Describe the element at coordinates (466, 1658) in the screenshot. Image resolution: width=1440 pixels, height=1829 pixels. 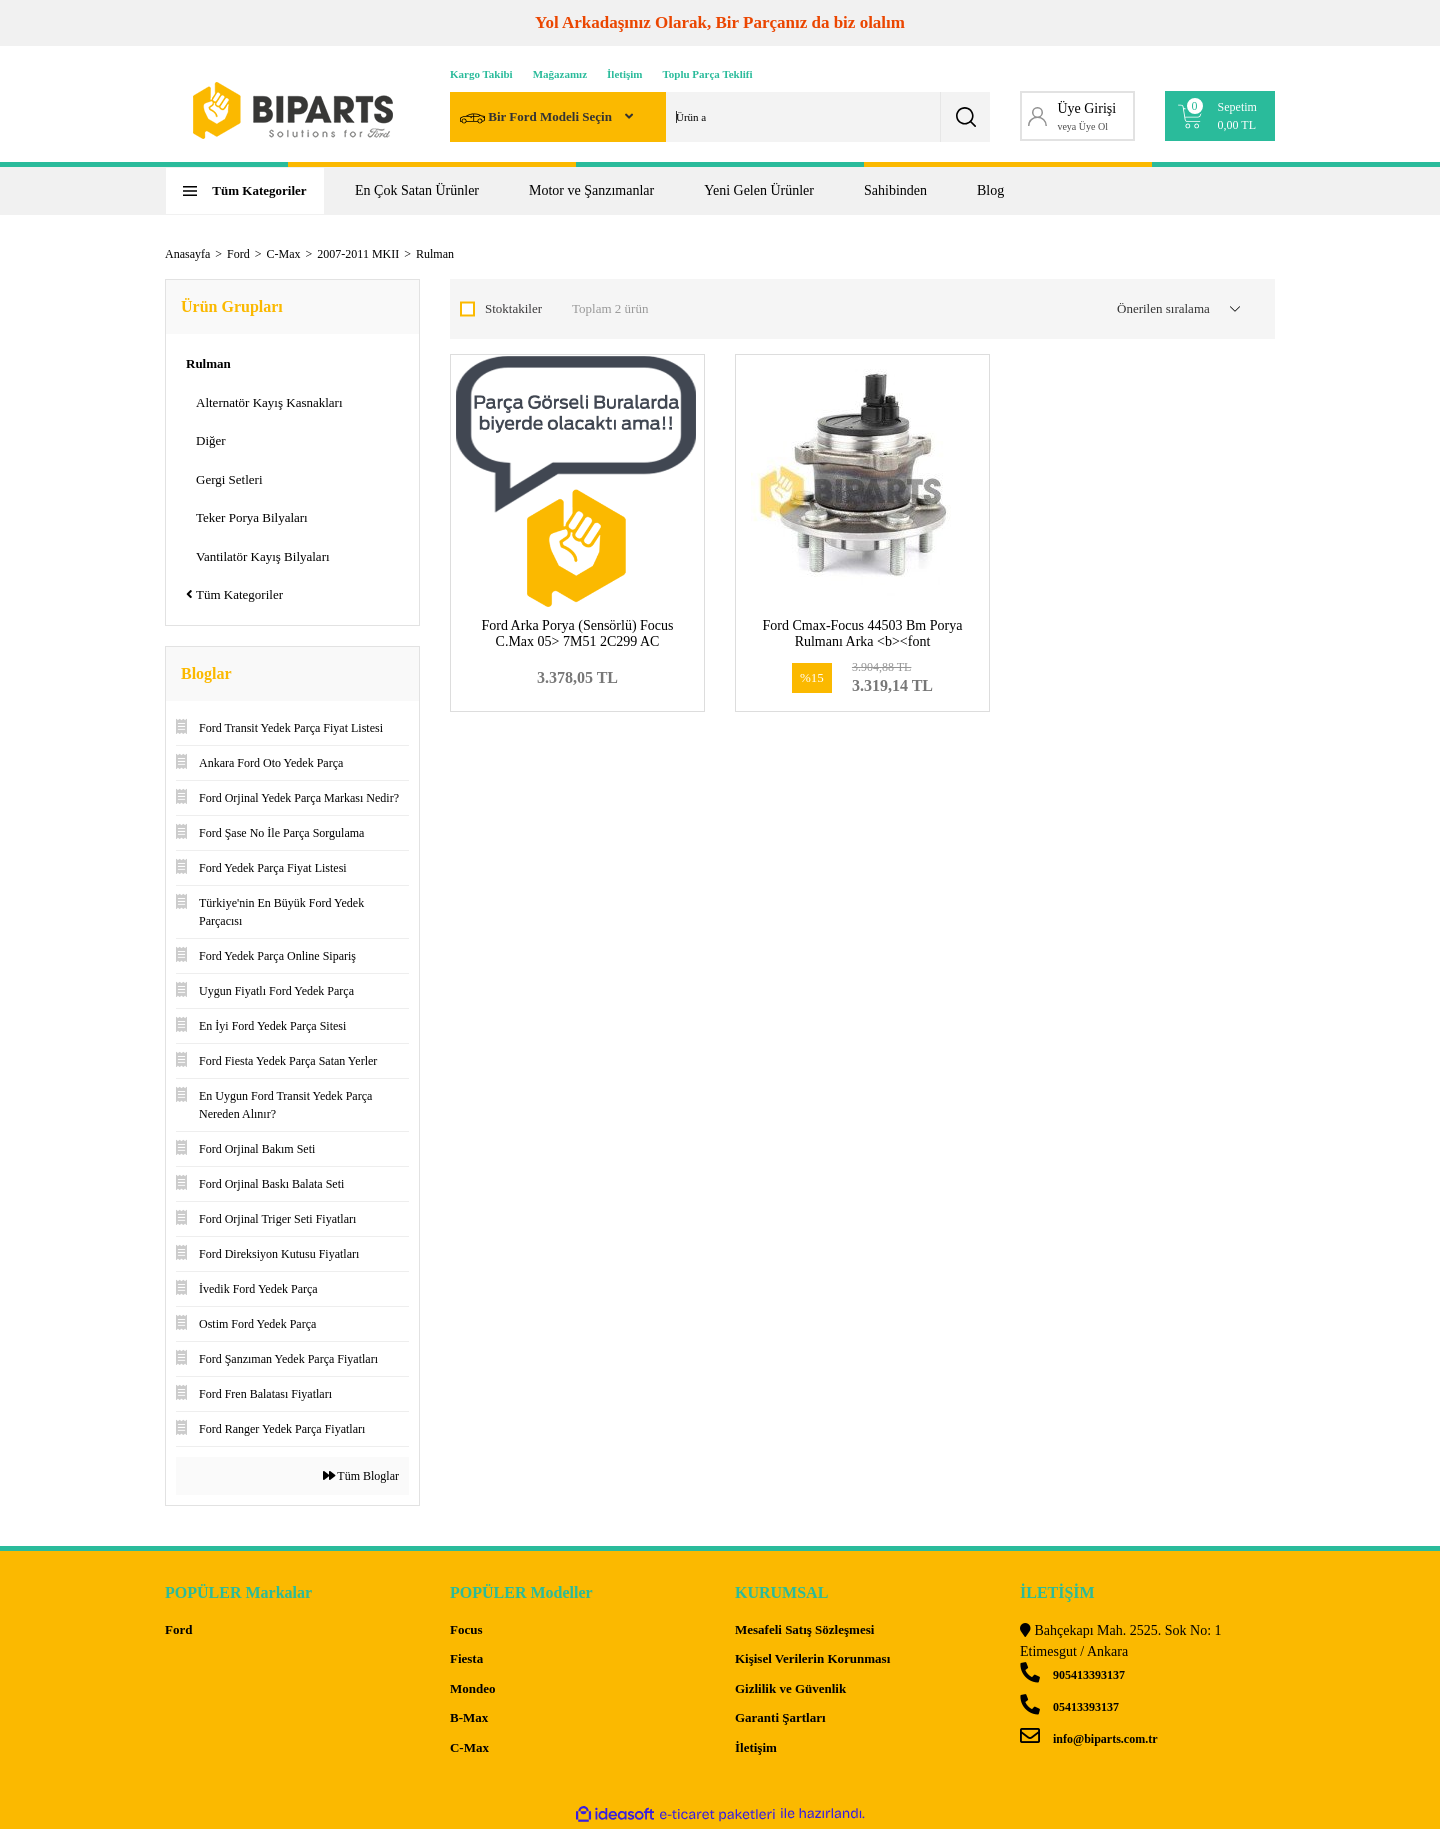
I see `Fiesta` at that location.